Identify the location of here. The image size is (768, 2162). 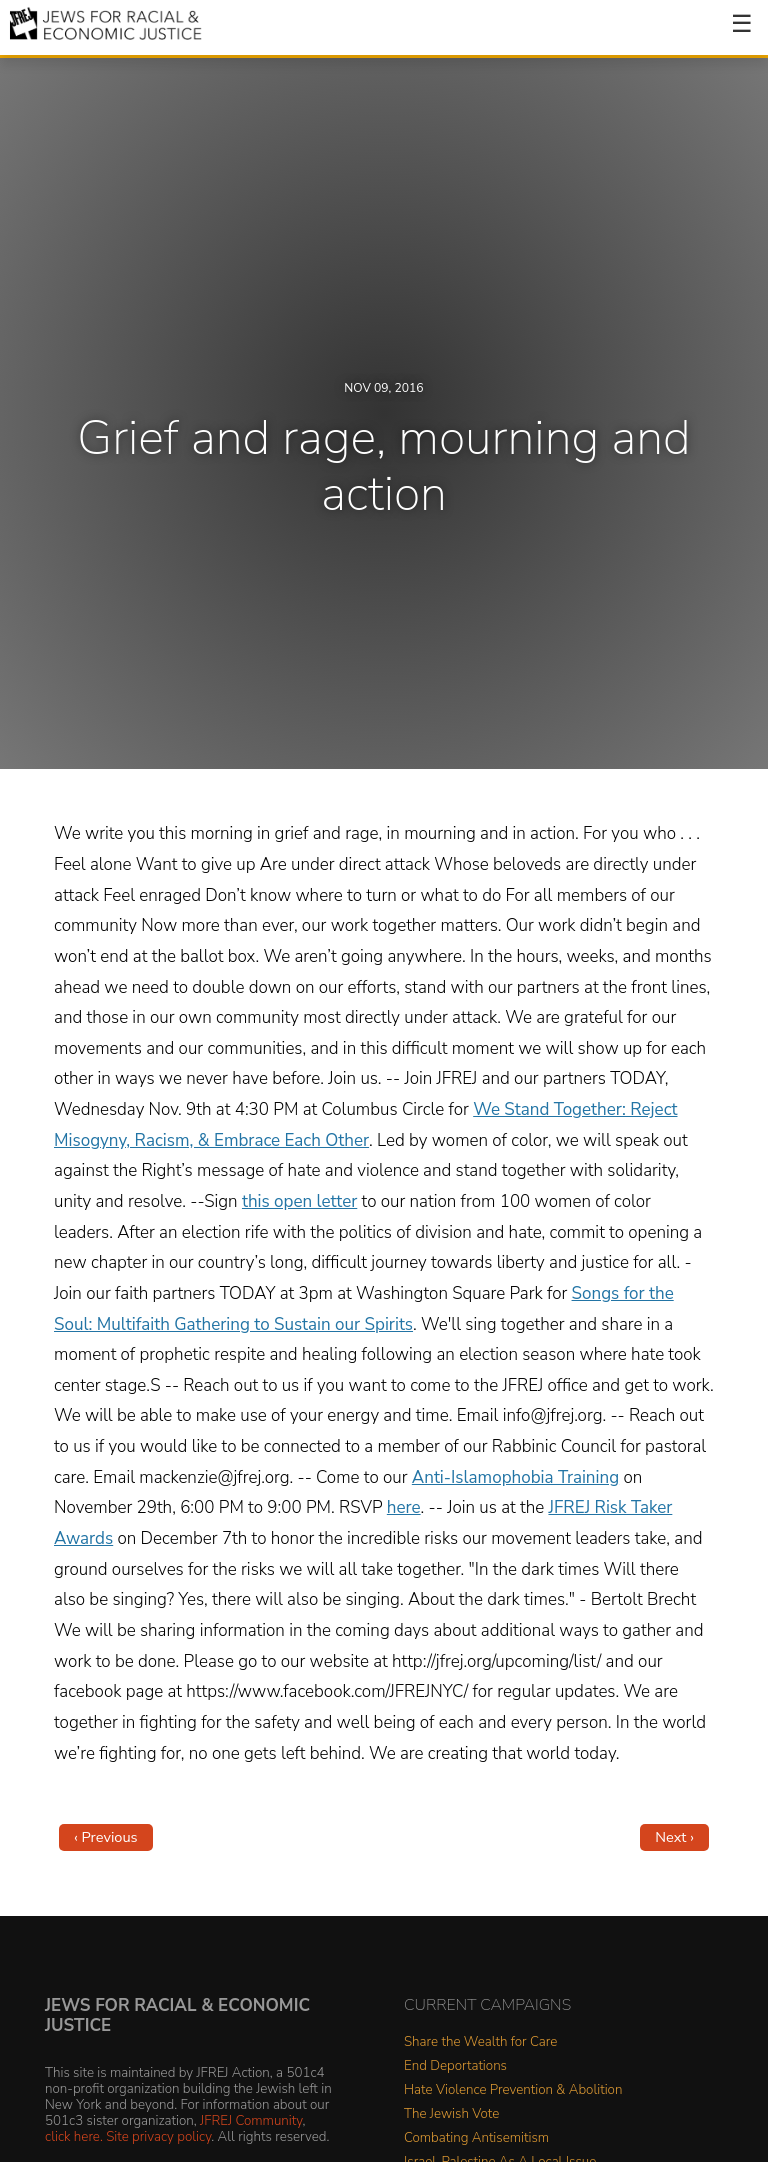
(404, 1507).